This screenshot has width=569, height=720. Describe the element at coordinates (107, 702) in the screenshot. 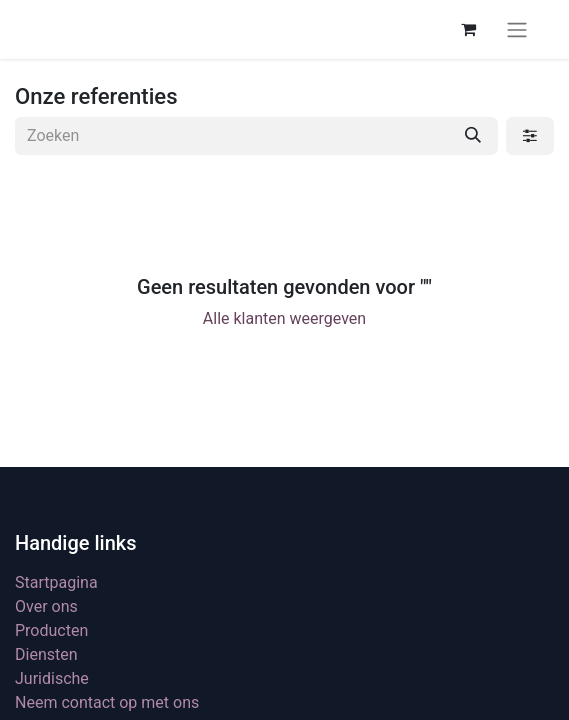

I see `Neem contact op met ons` at that location.